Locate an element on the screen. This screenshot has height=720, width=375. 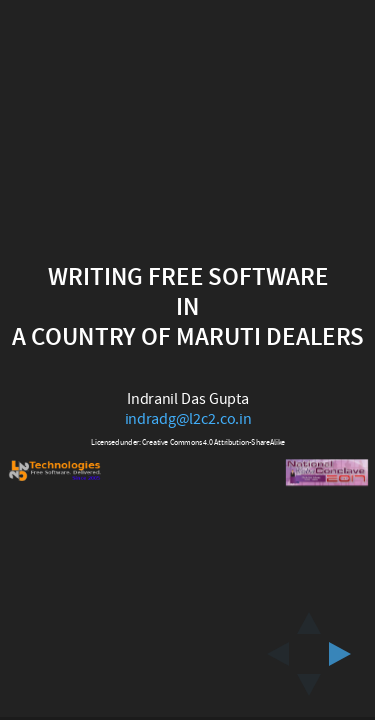
[below slide] is located at coordinates (309, 691).